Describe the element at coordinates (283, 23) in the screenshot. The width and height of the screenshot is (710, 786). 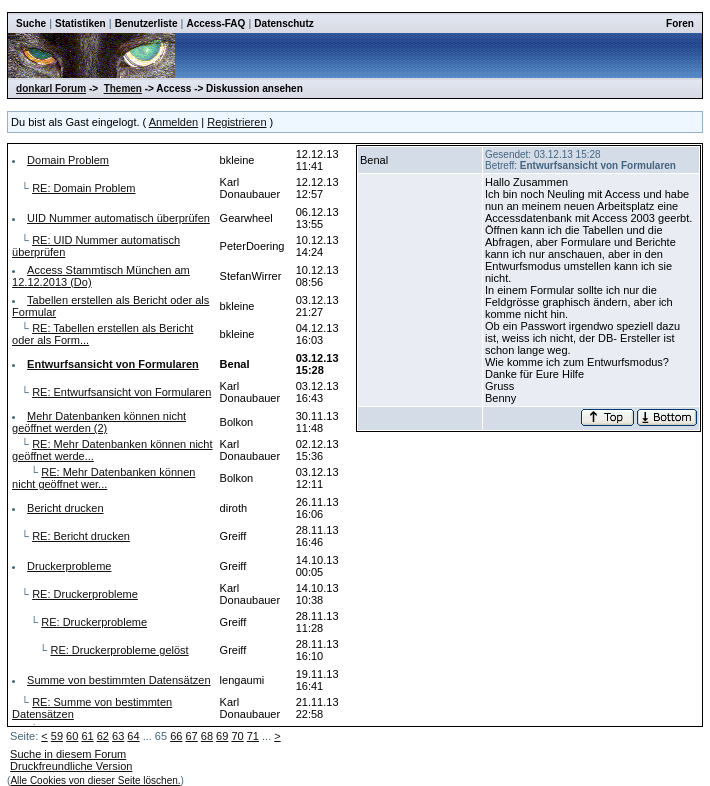
I see `Datenschutz` at that location.